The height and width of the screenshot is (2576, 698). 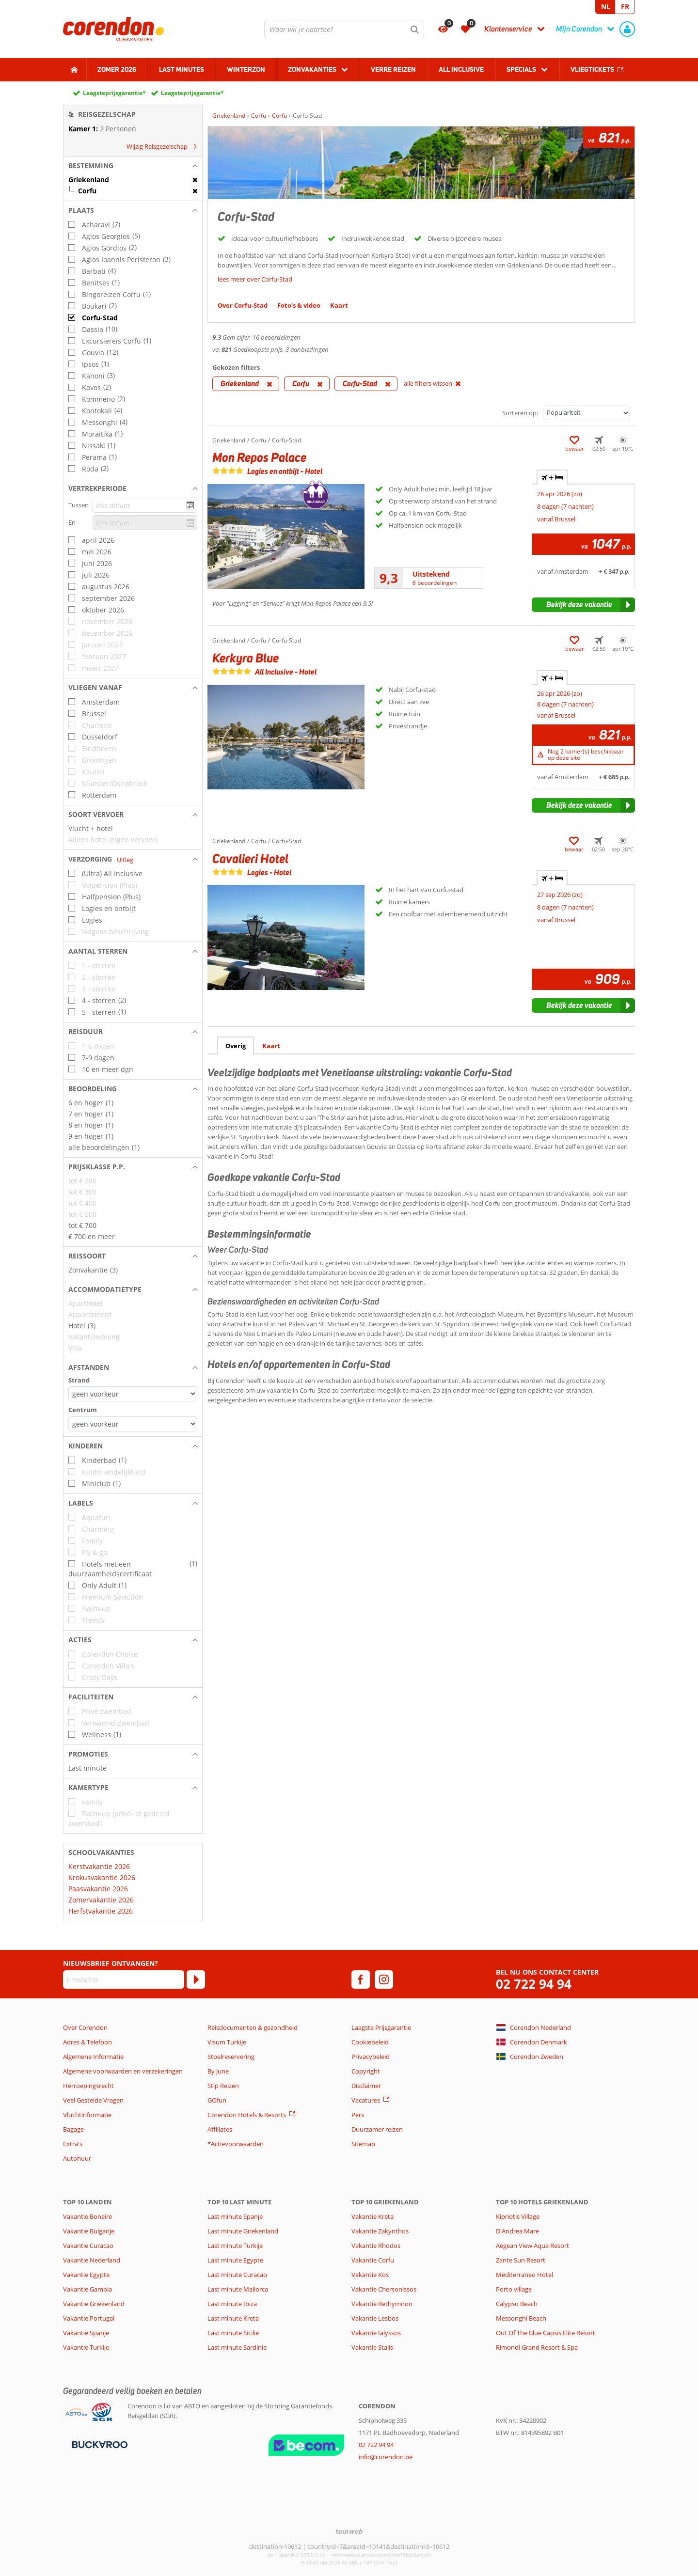 I want to click on Zomer 2026, so click(x=116, y=69).